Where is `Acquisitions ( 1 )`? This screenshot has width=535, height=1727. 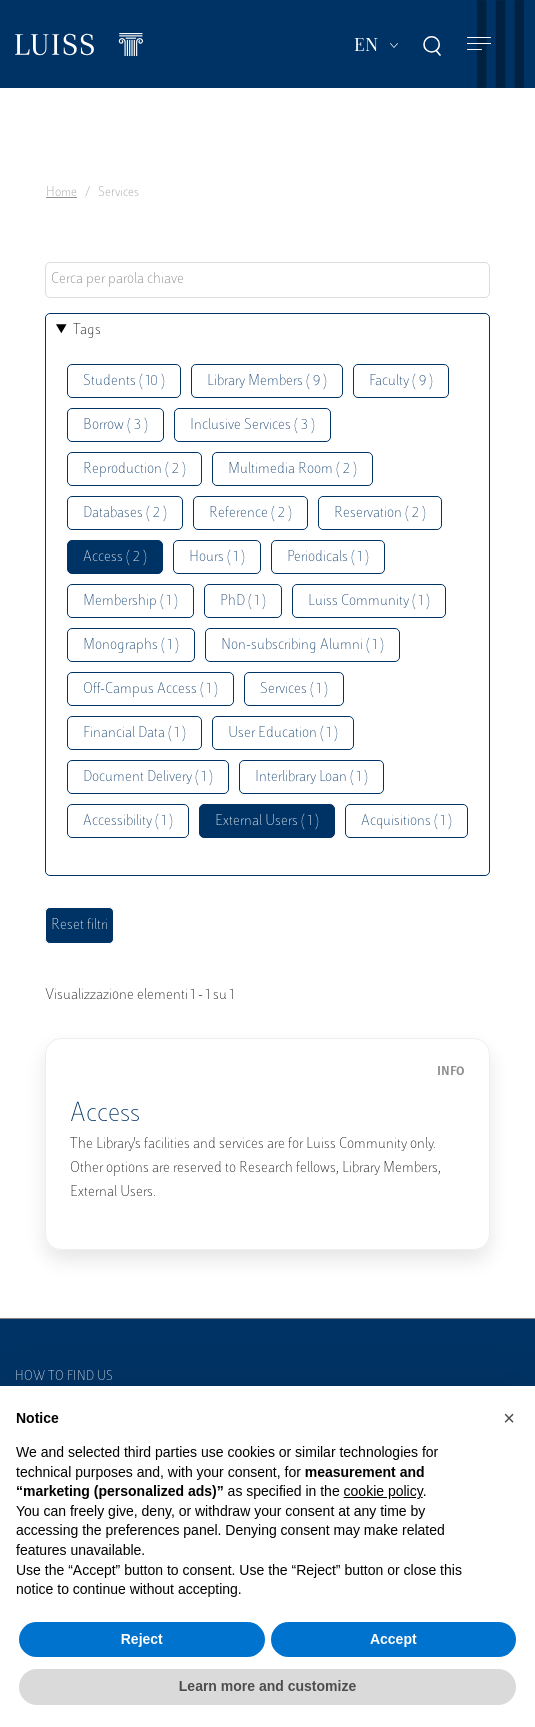 Acquisitions ( 1 ) is located at coordinates (406, 821).